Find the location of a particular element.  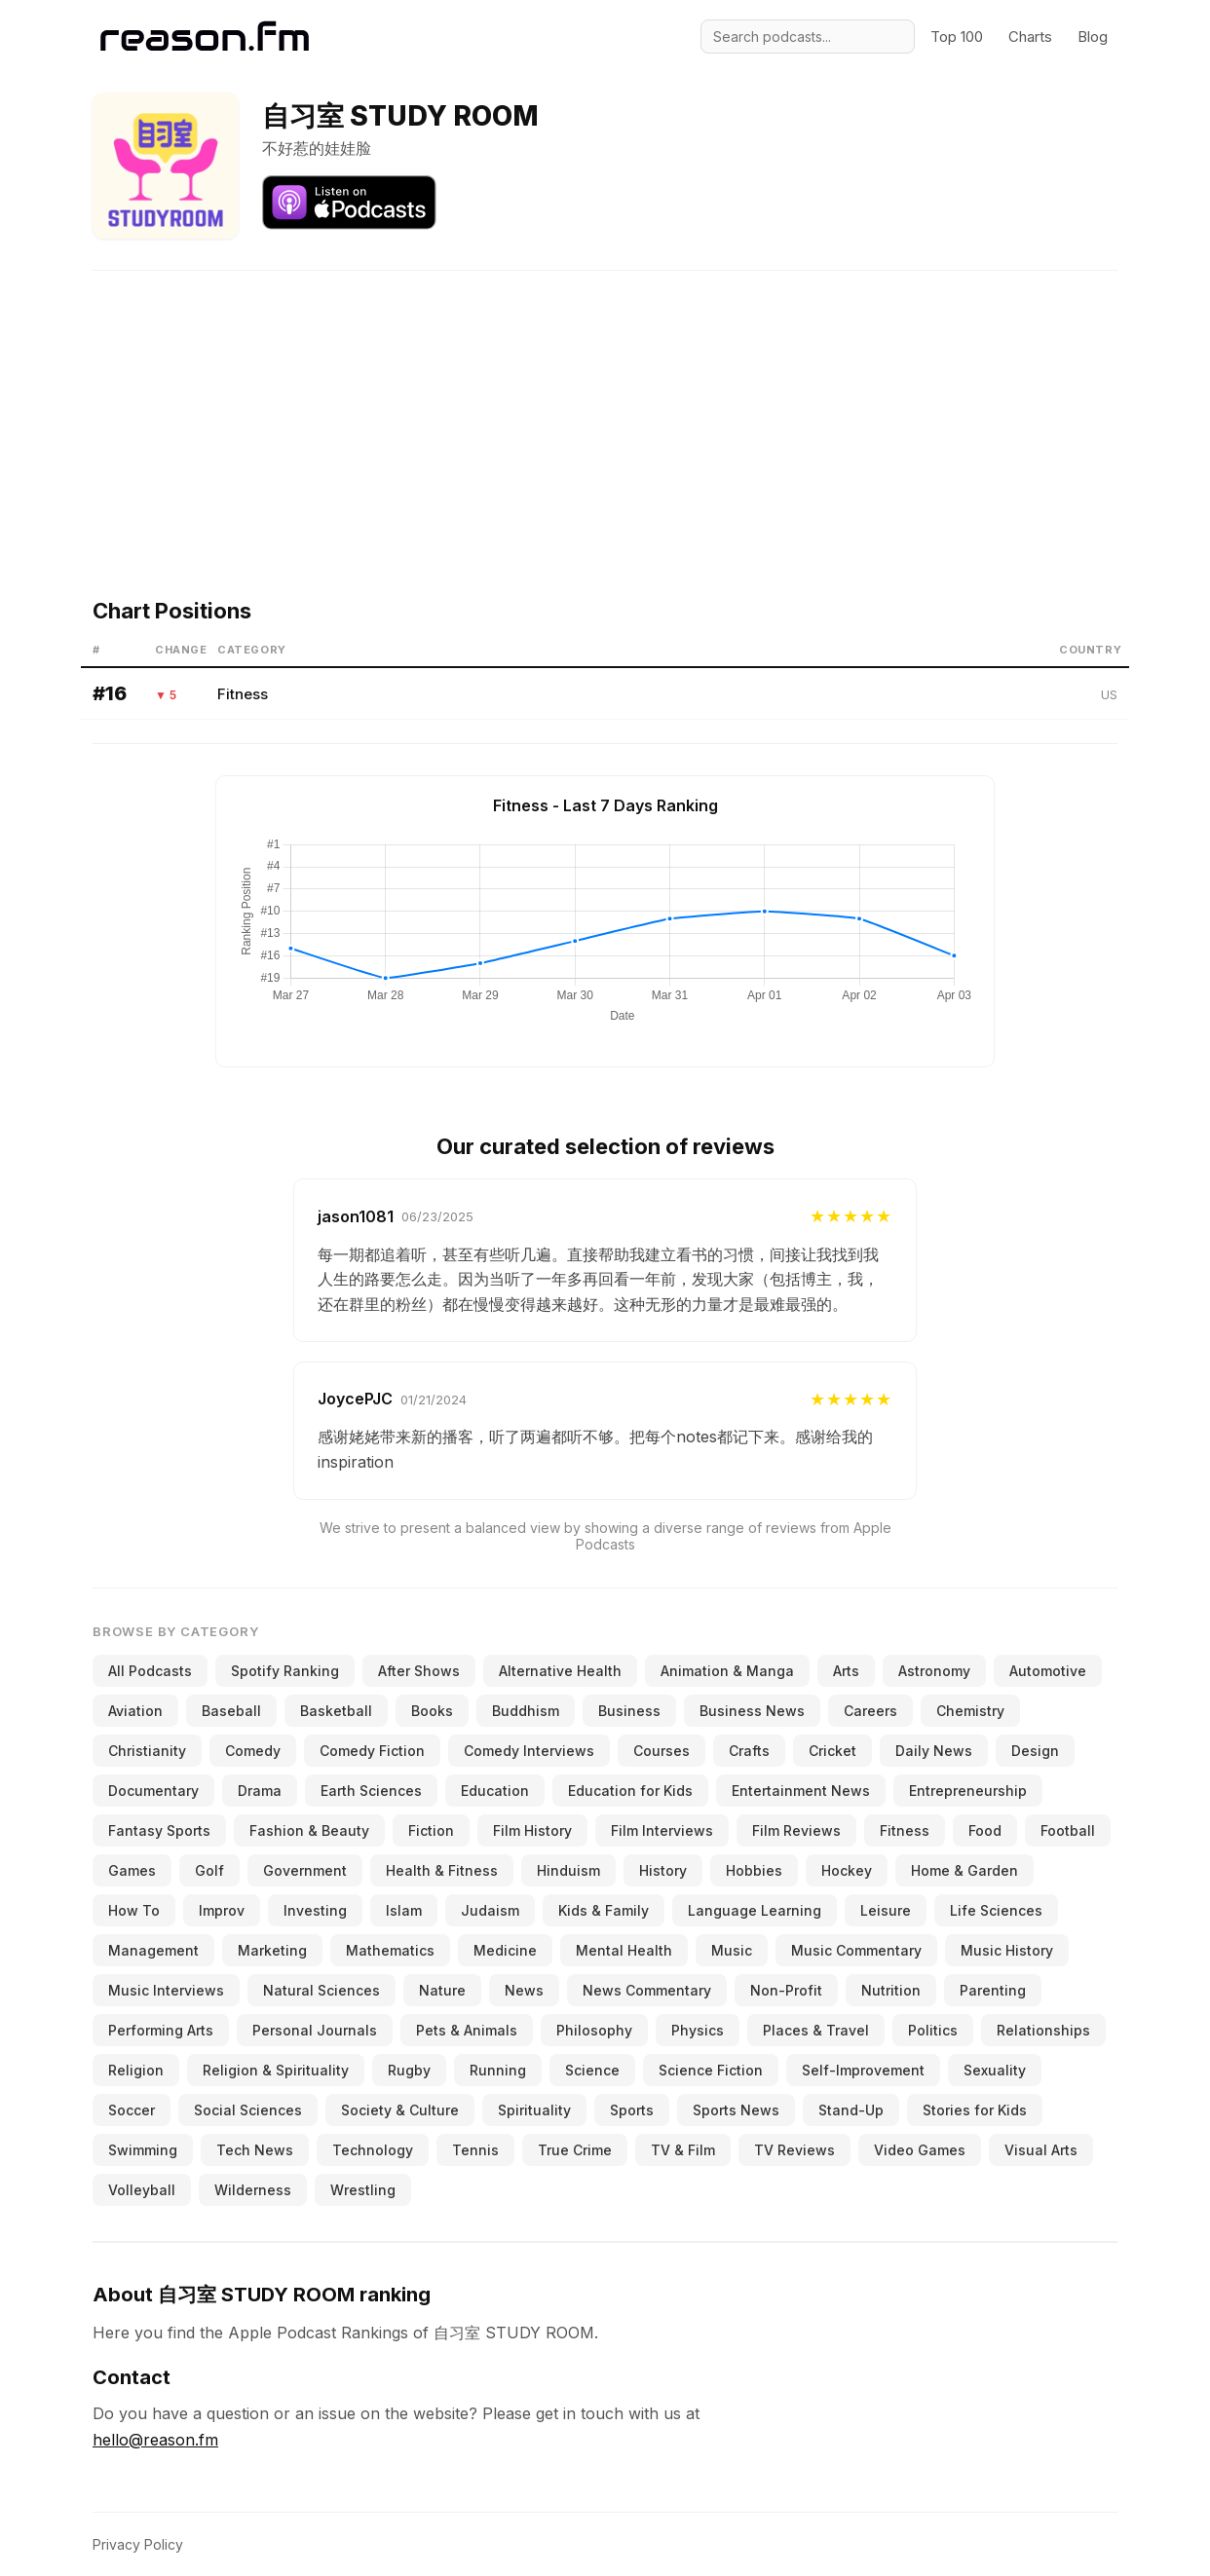

Natural Sciences is located at coordinates (321, 1990).